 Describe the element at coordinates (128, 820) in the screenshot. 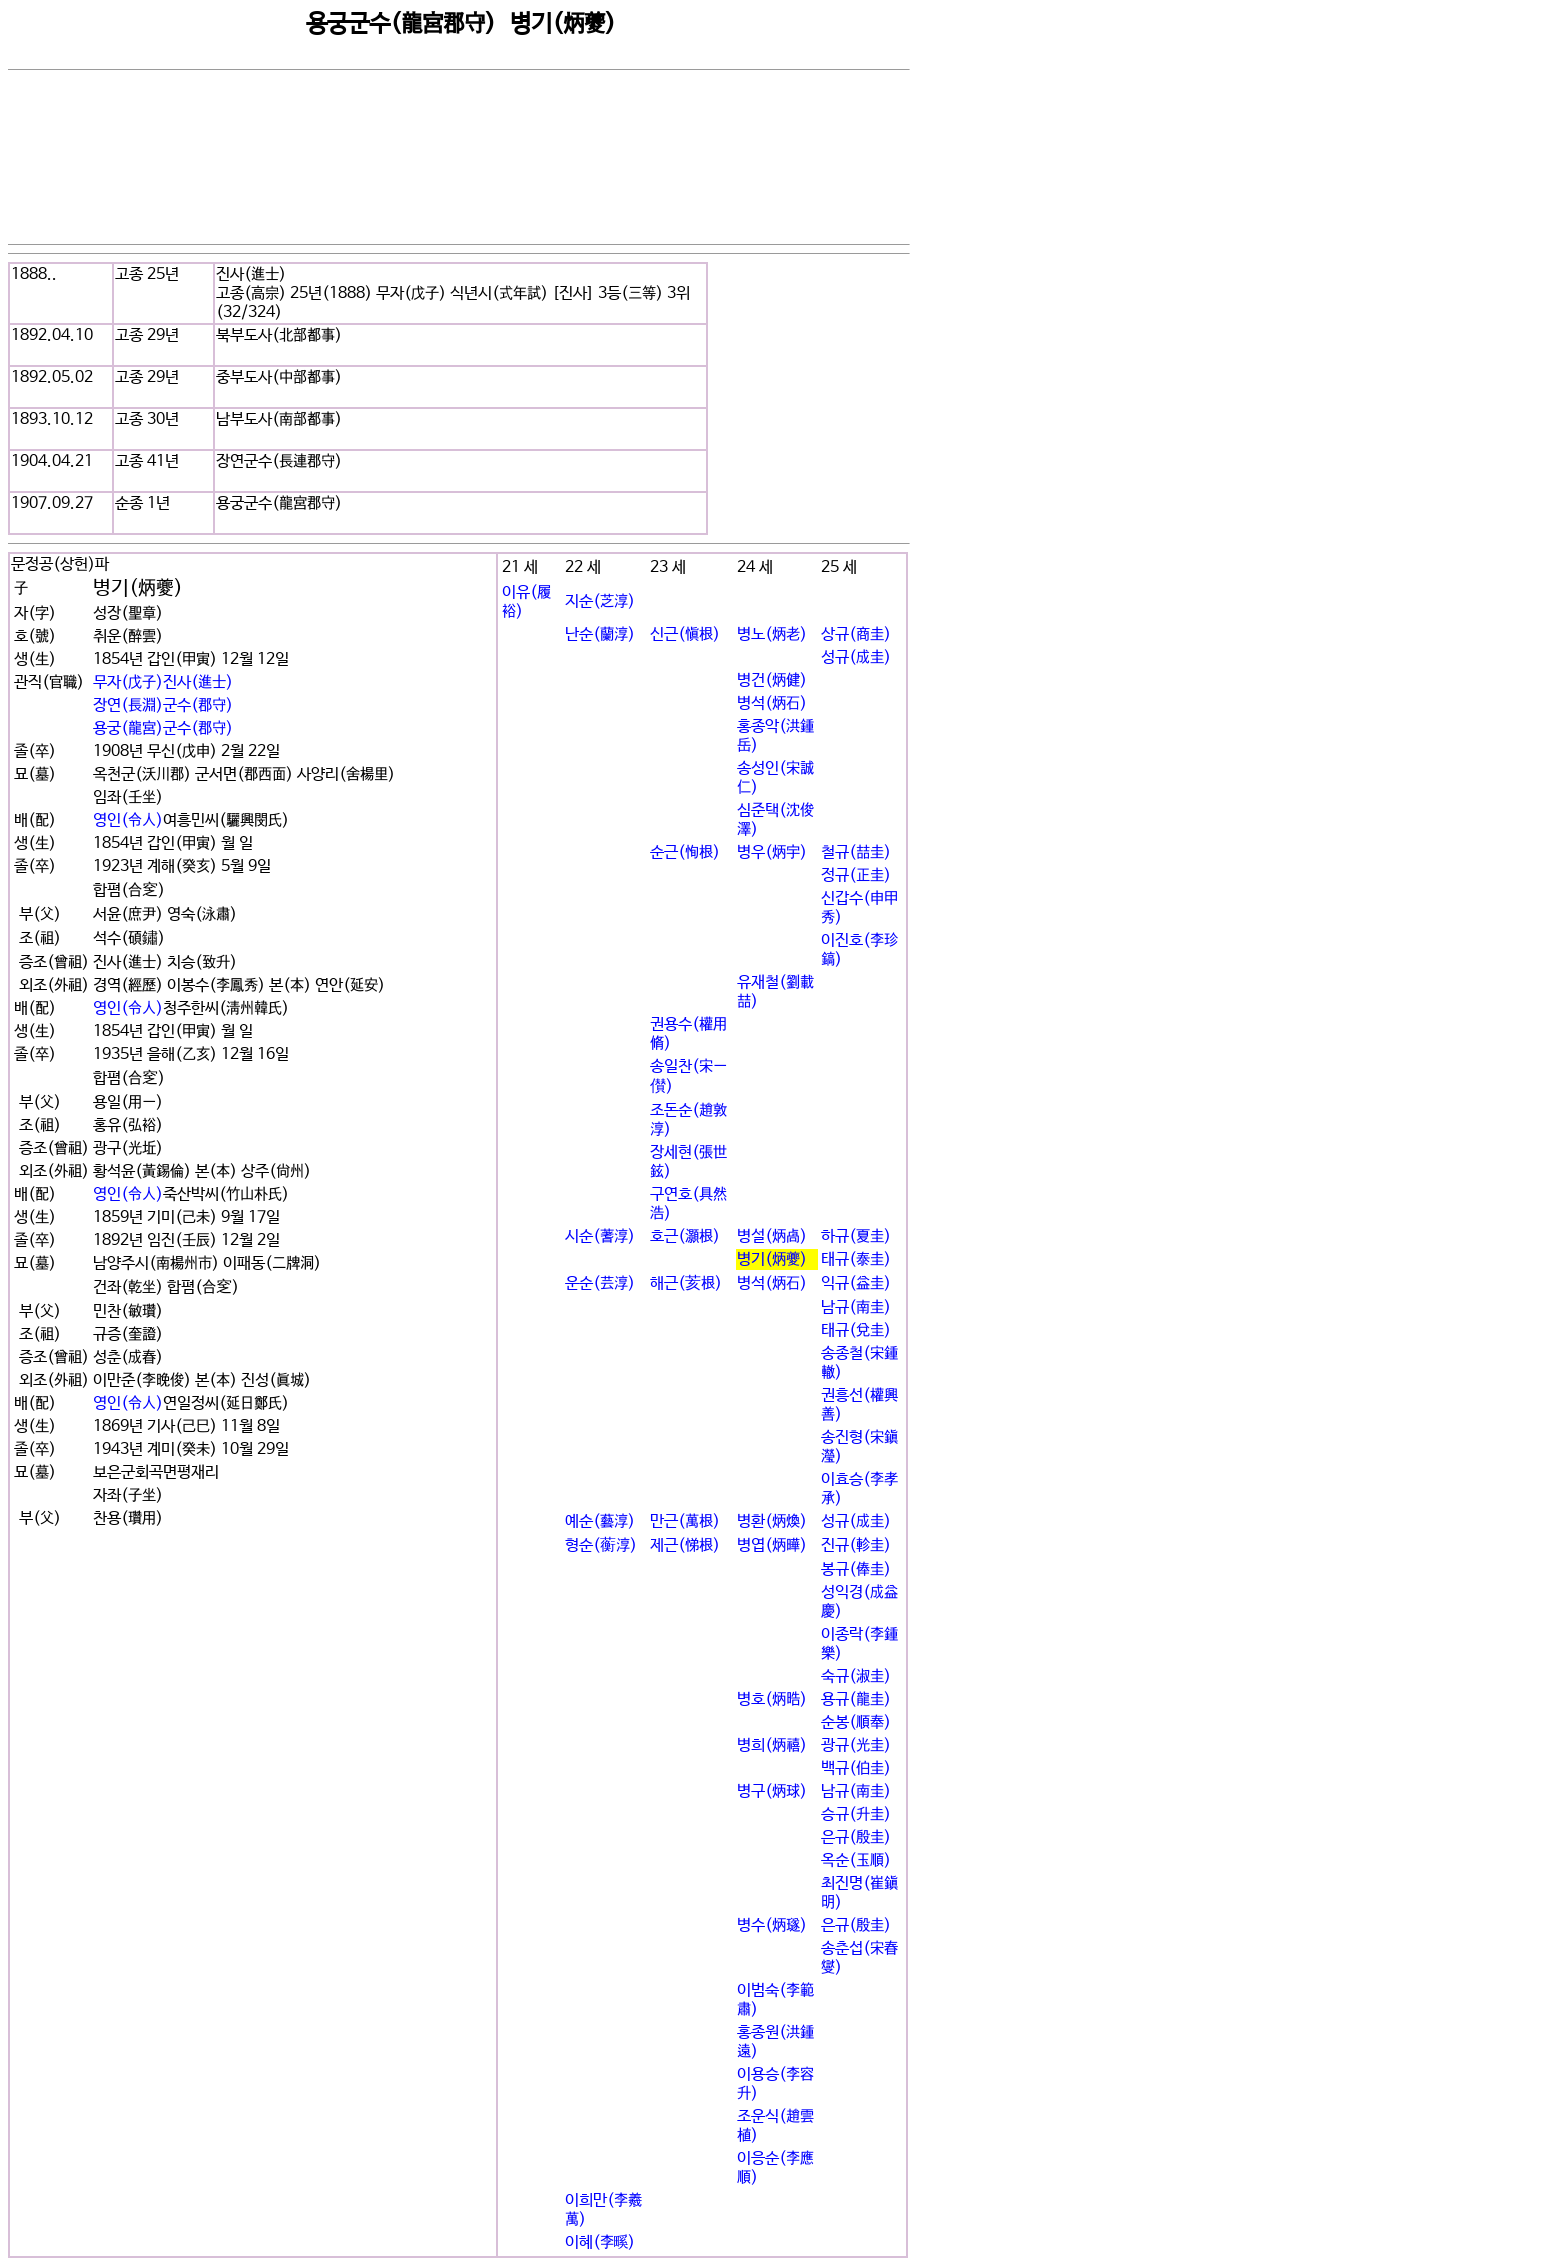

I see `영인(令人)` at that location.